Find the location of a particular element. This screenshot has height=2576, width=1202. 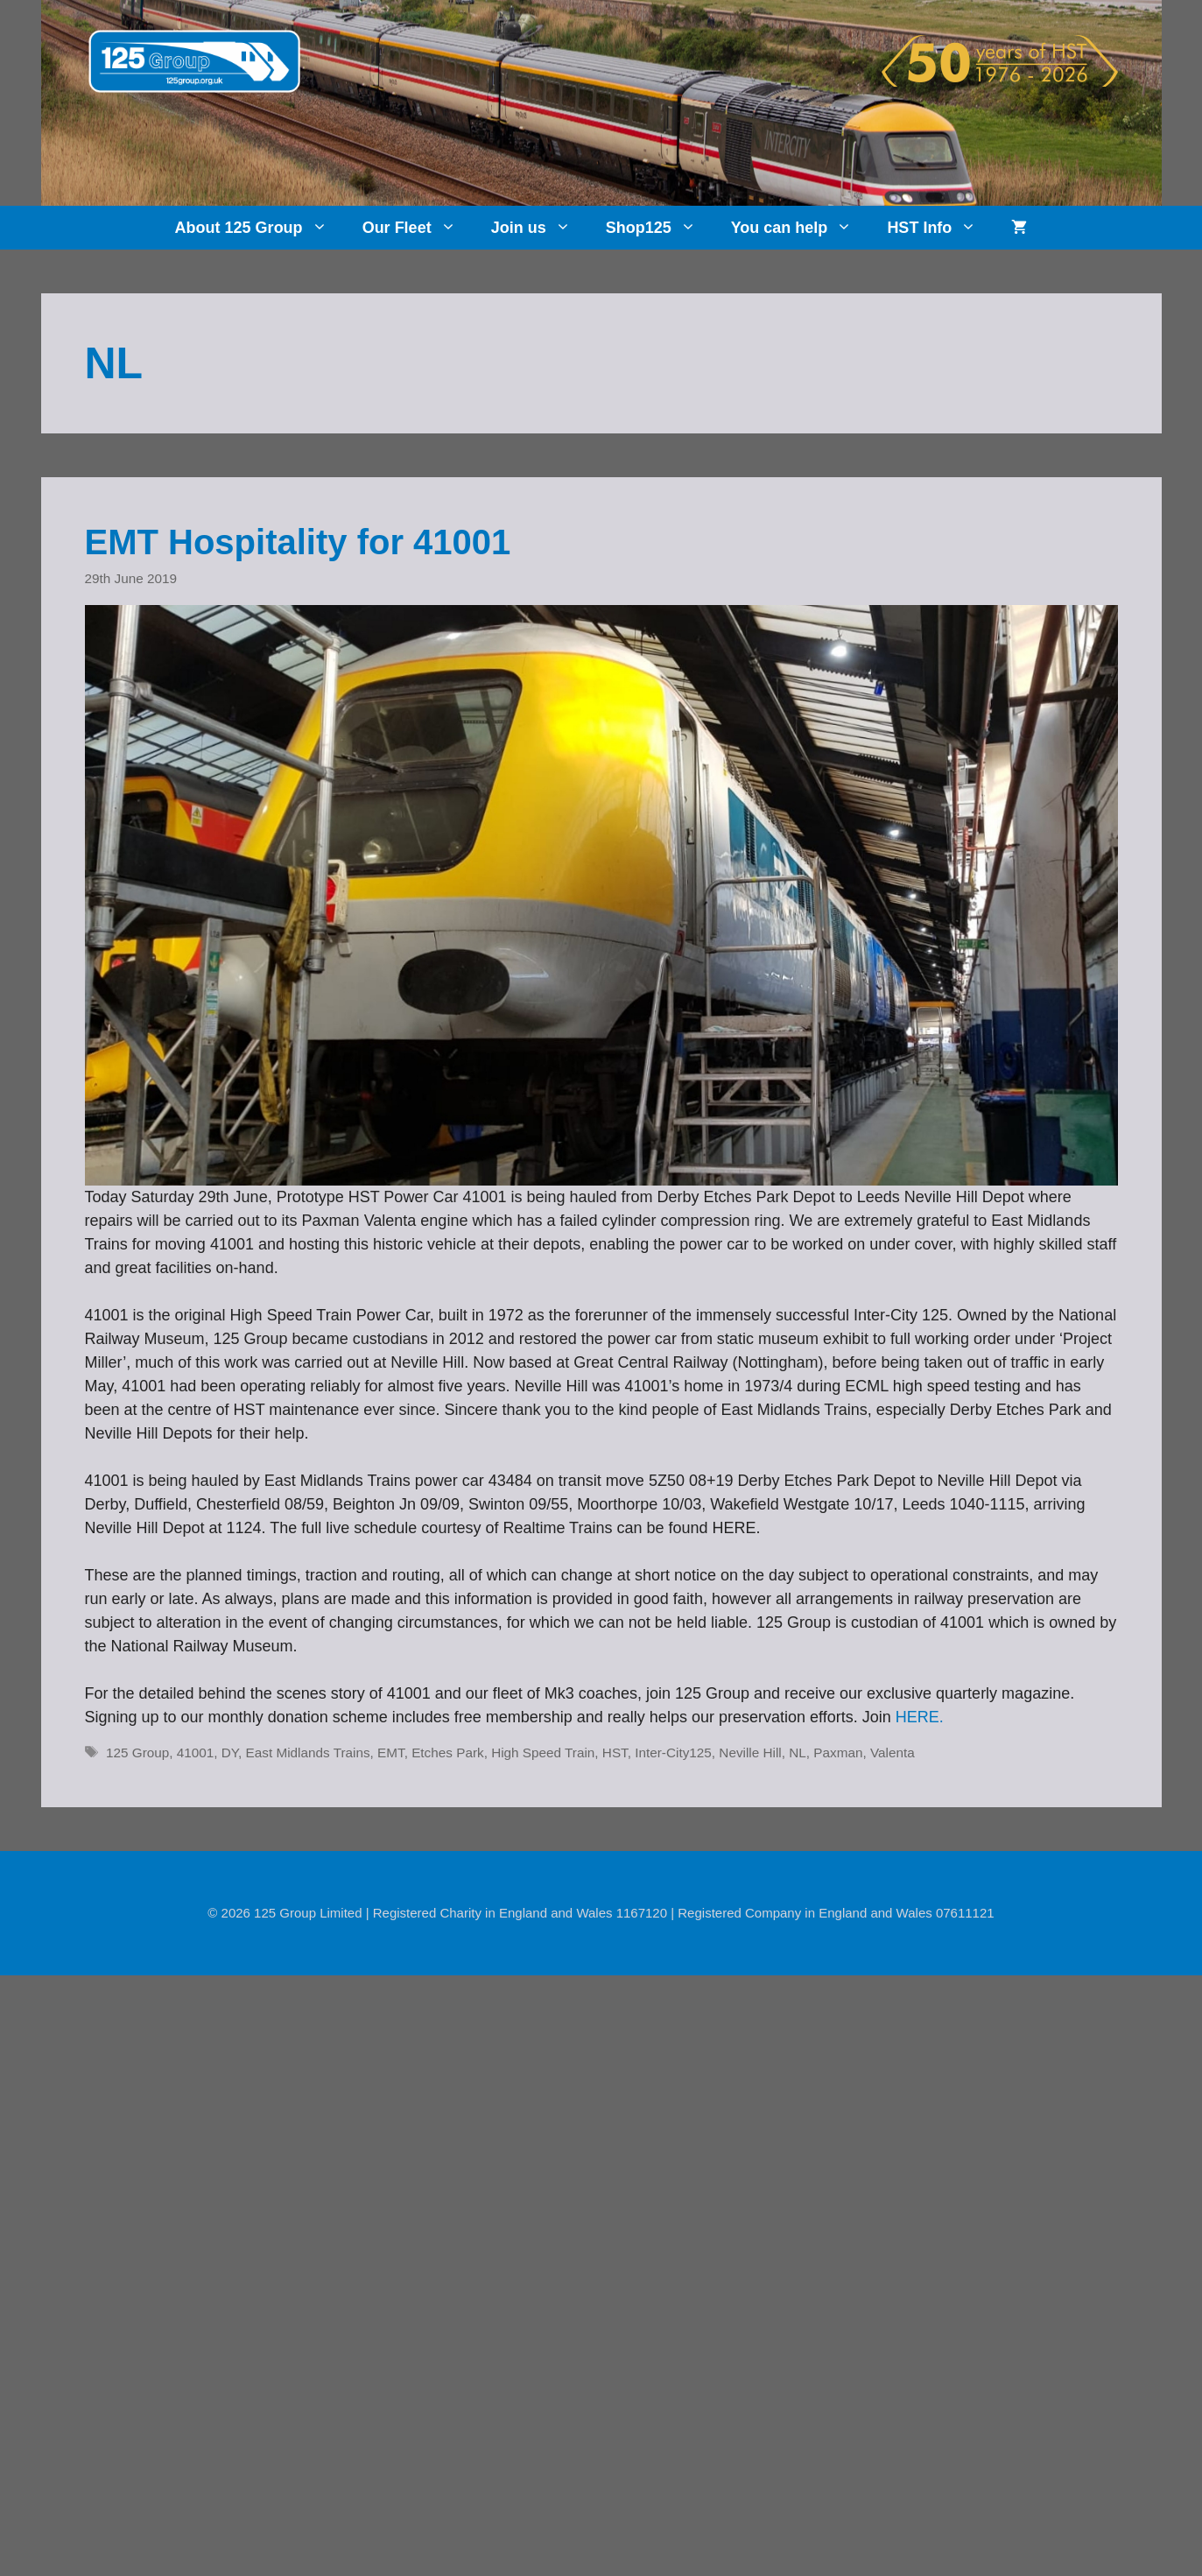

HST is located at coordinates (615, 1752).